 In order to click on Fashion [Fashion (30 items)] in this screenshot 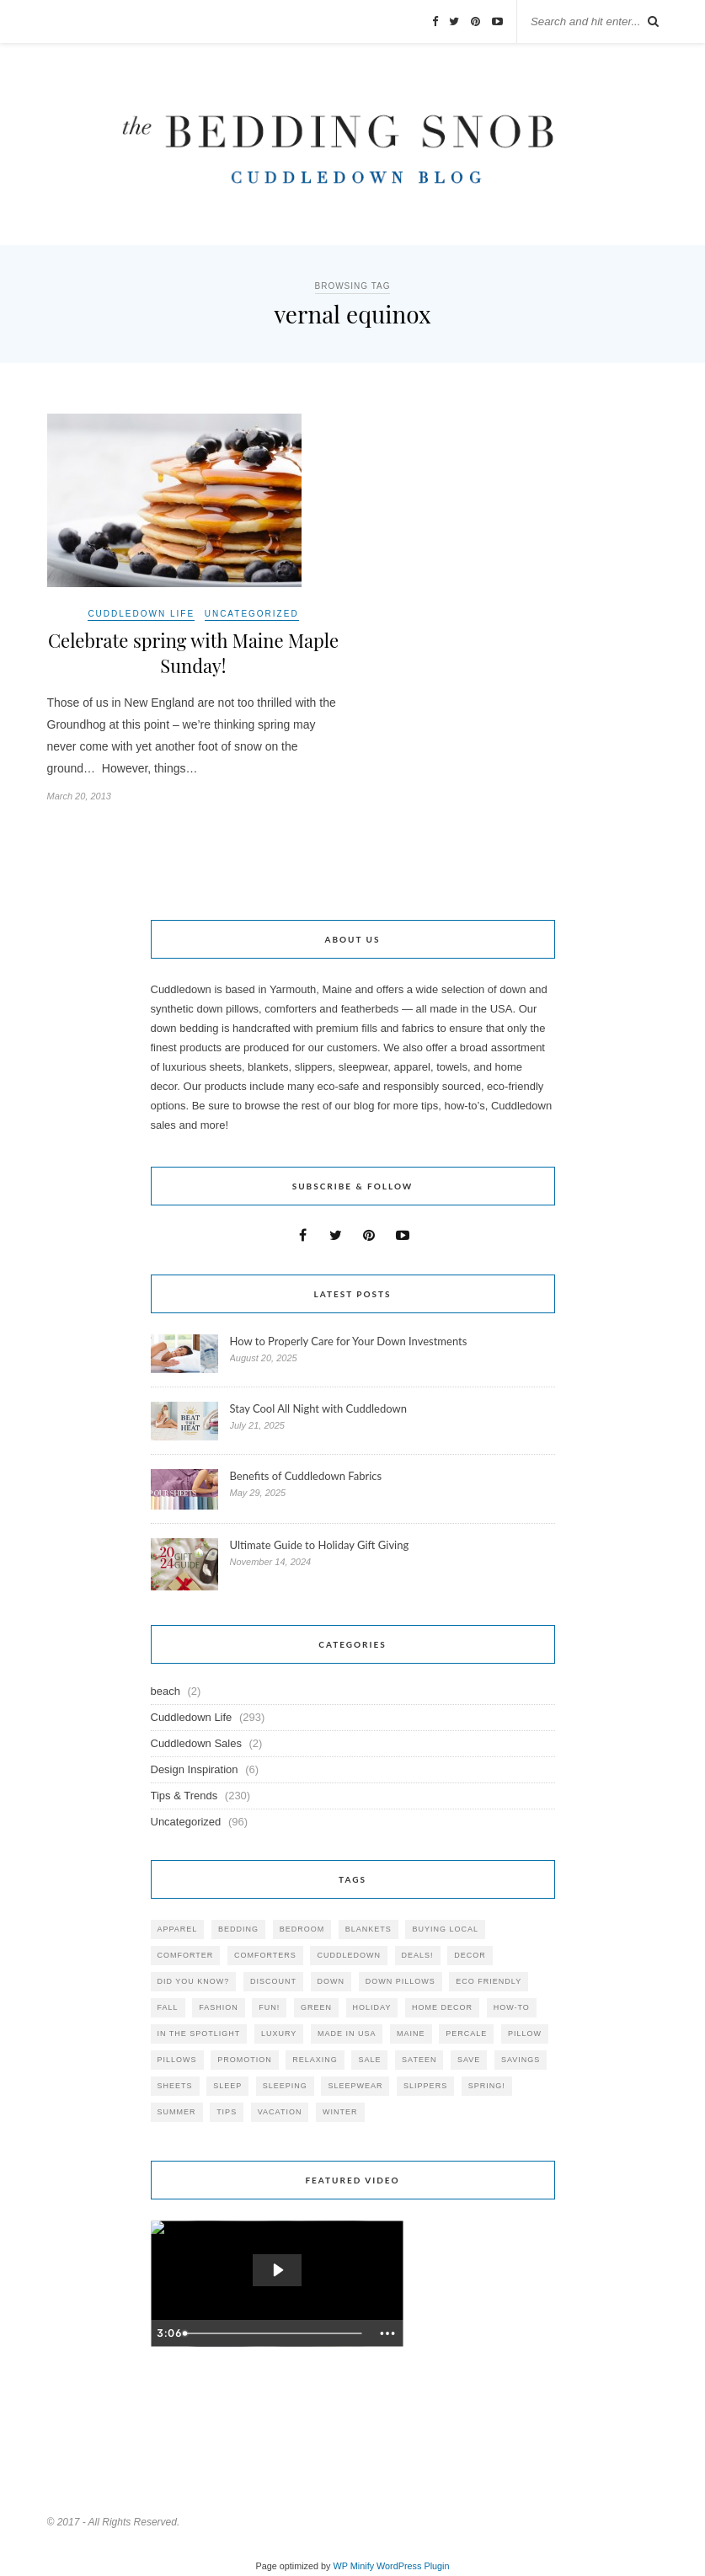, I will do `click(218, 2007)`.